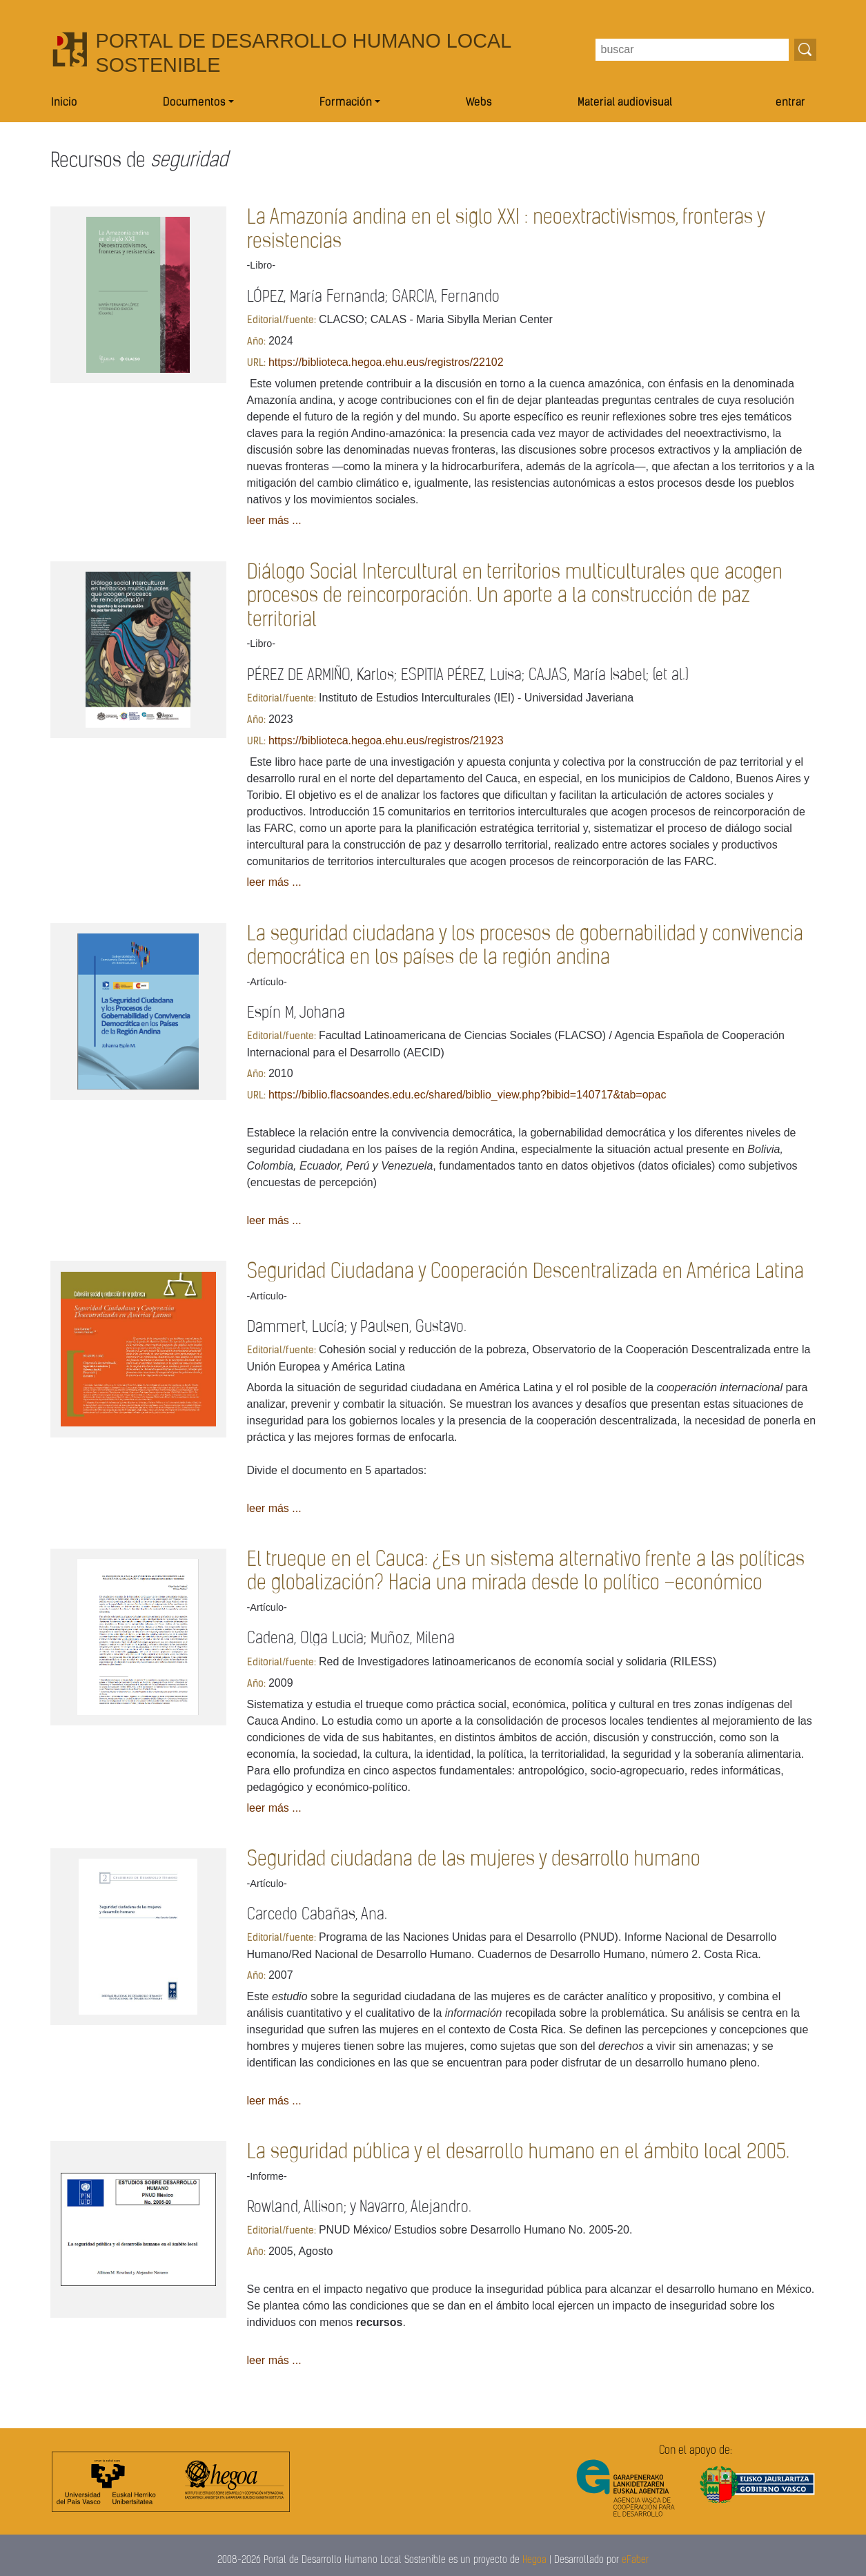 The image size is (866, 2576). I want to click on entrar, so click(790, 102).